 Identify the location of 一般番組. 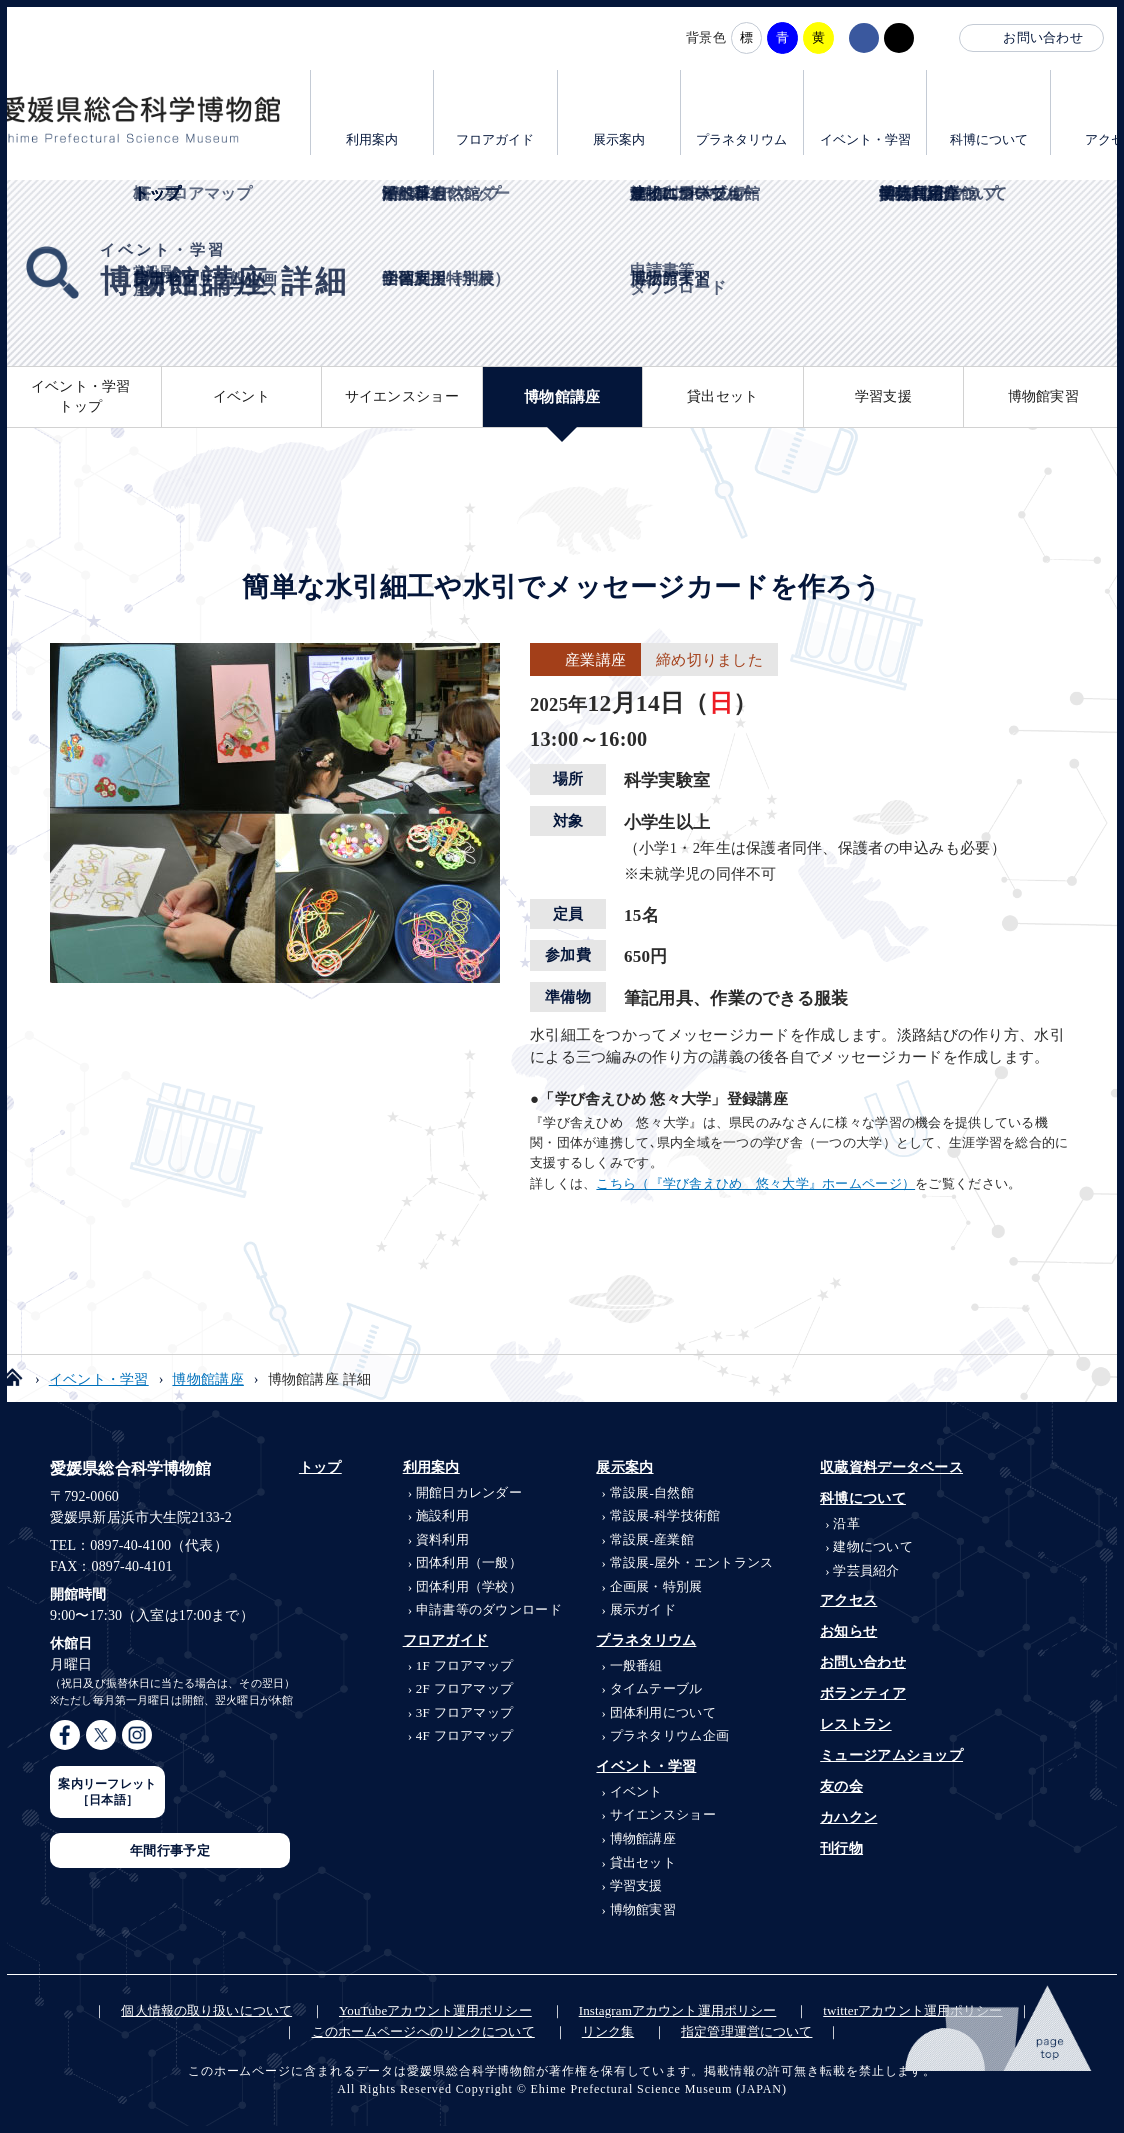
(636, 1665).